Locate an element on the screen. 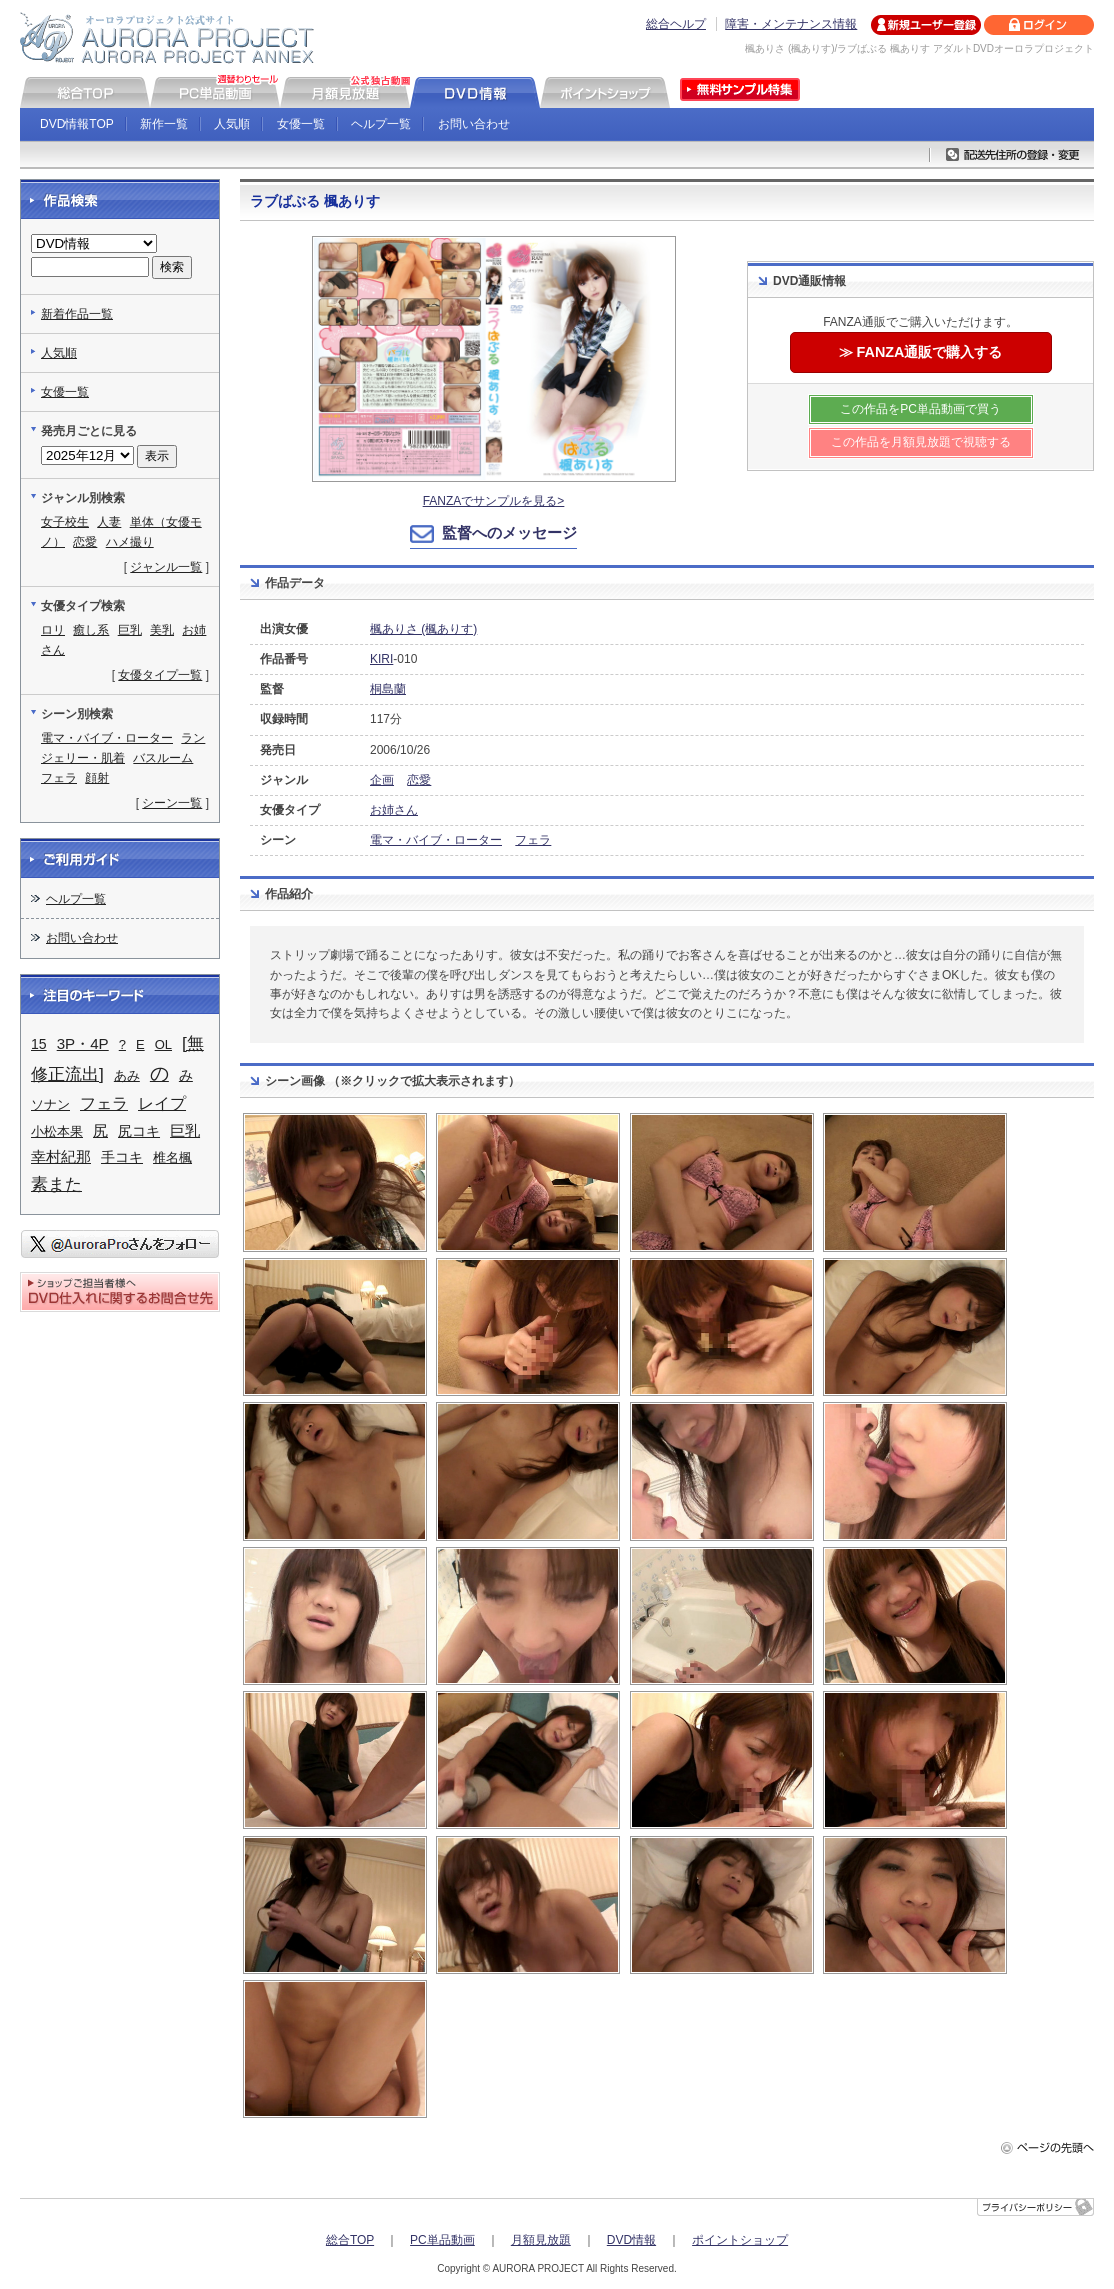 This screenshot has width=1114, height=2289. 桐島蘭 is located at coordinates (388, 689).